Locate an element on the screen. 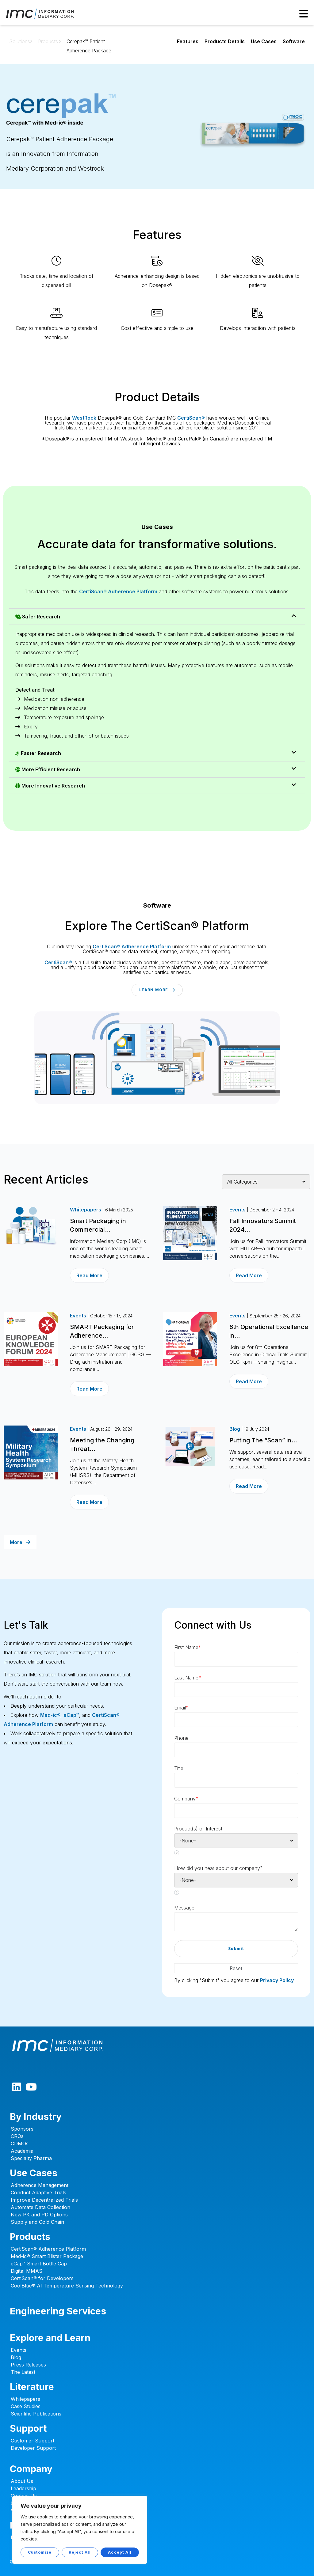 Image resolution: width=314 pixels, height=2576 pixels. Use Cases is located at coordinates (264, 41).